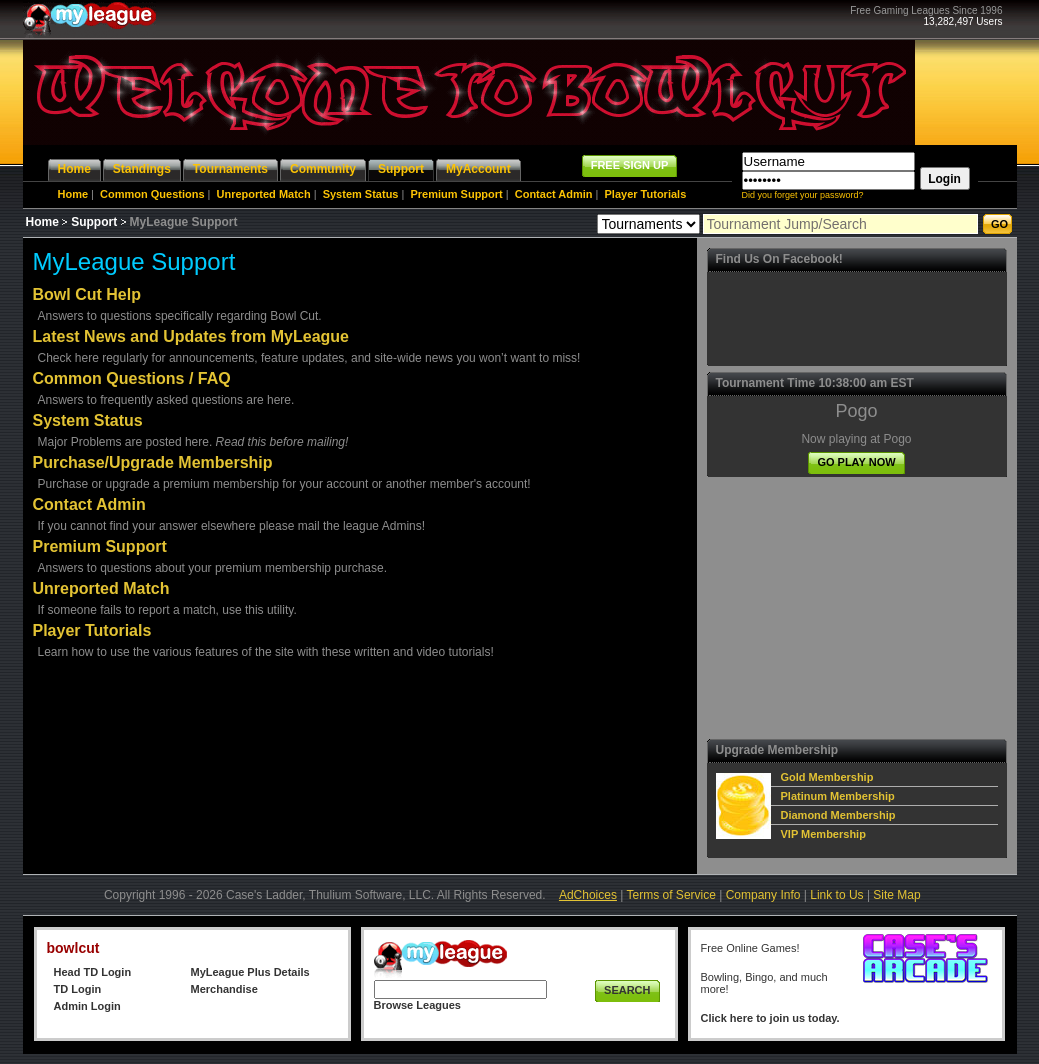 The height and width of the screenshot is (1064, 1039). Describe the element at coordinates (671, 895) in the screenshot. I see `Terms of Service` at that location.